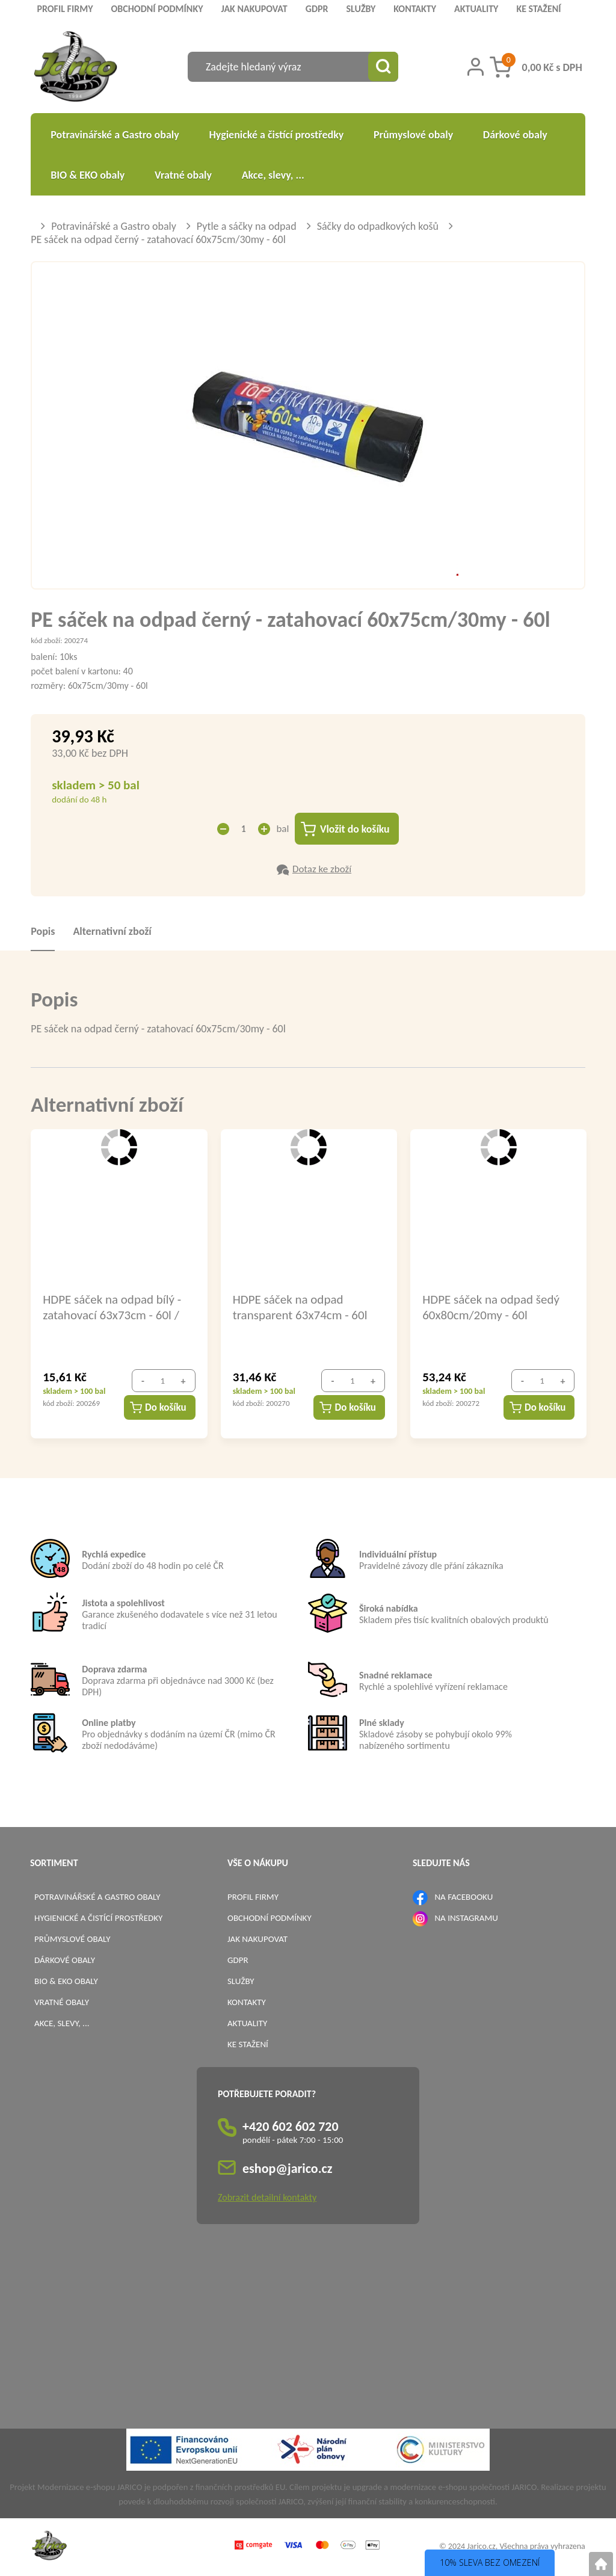  I want to click on Alternativní zboží, so click(112, 931).